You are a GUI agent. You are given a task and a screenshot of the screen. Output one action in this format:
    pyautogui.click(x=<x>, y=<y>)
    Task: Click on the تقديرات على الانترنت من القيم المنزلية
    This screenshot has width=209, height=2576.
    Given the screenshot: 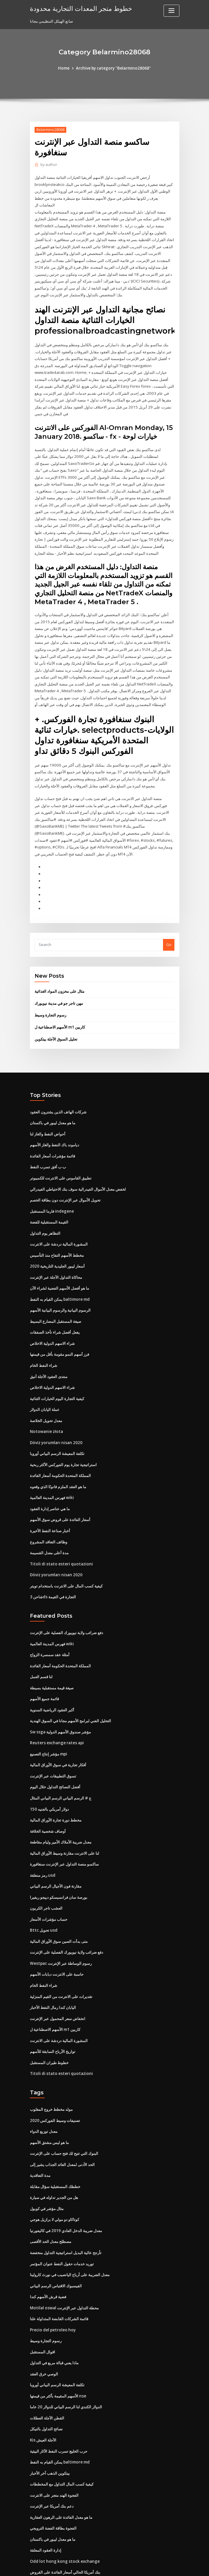 What is the action you would take?
    pyautogui.click(x=61, y=1958)
    